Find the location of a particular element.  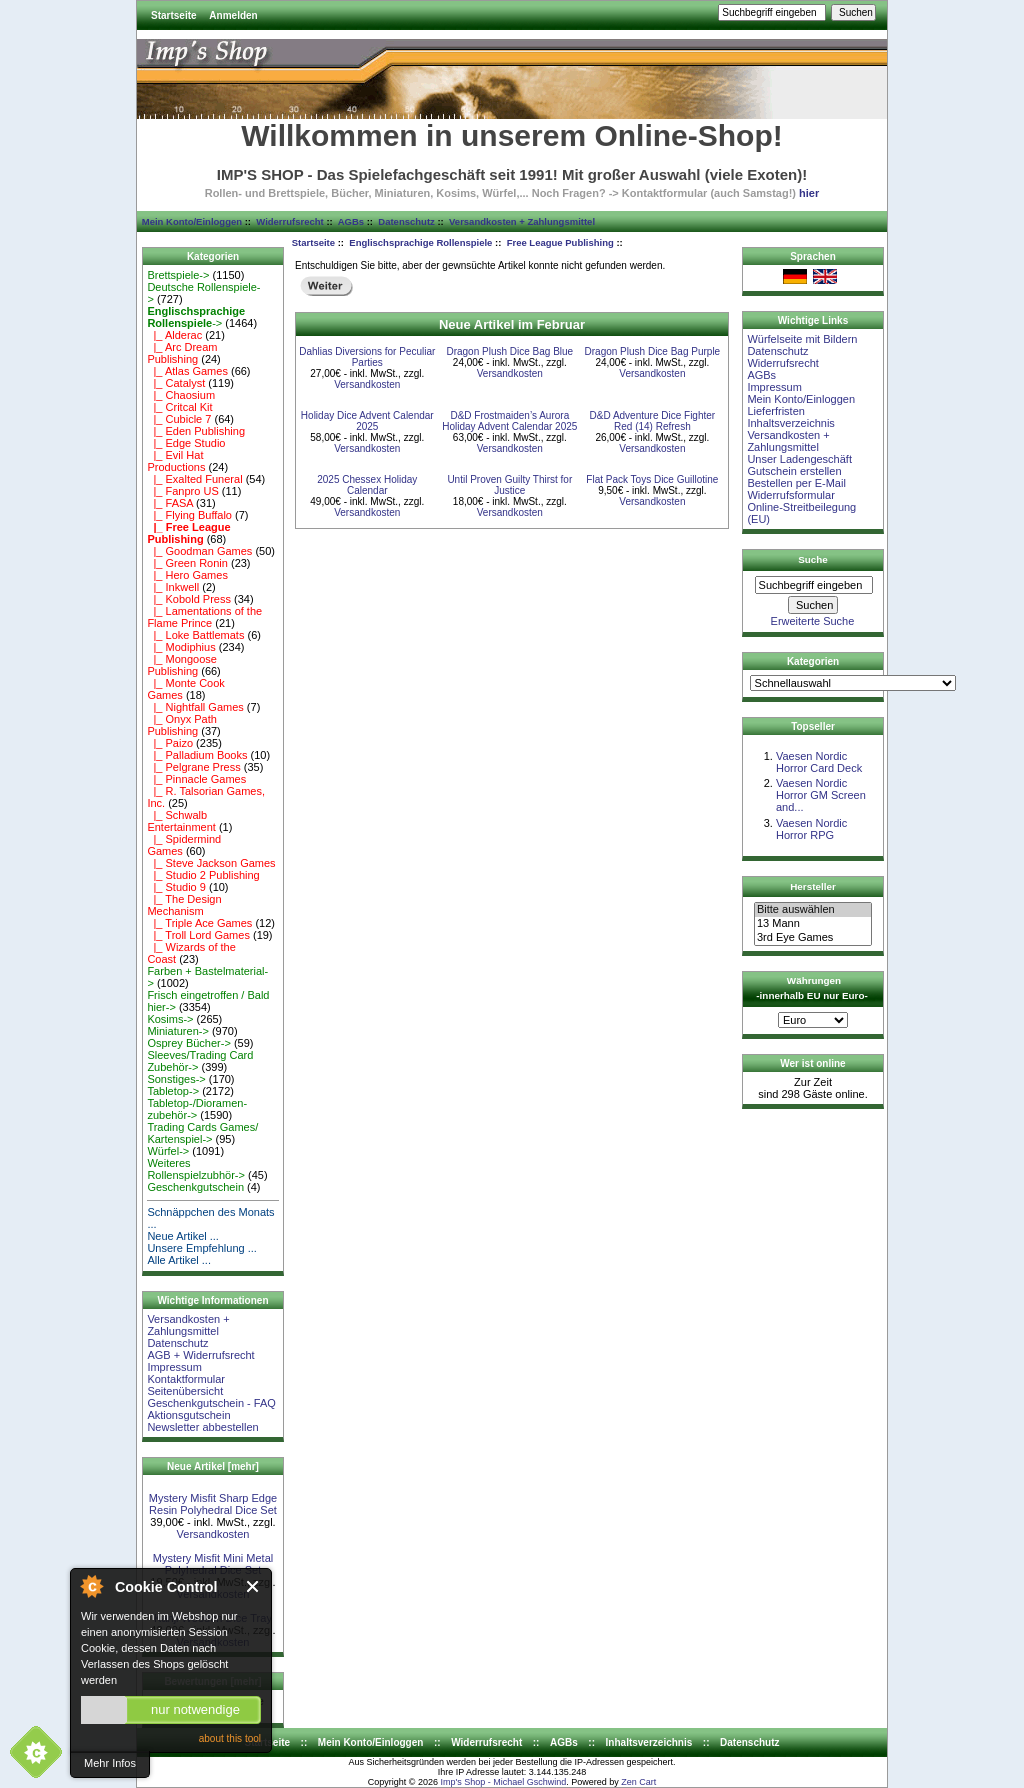

|_ Goodman Games is located at coordinates (199, 551).